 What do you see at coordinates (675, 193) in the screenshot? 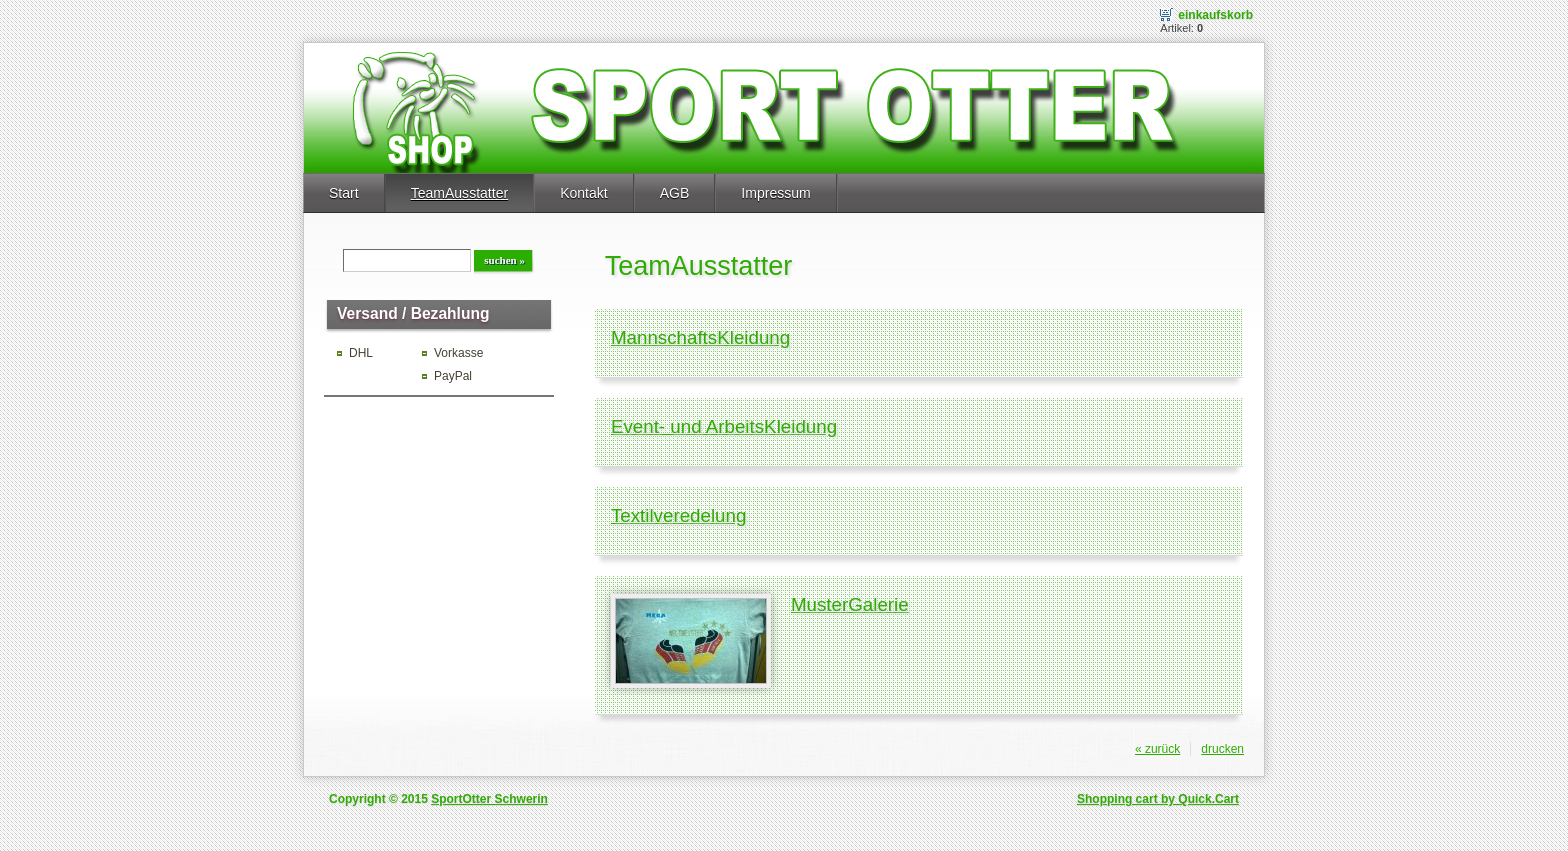
I see `AGB` at bounding box center [675, 193].